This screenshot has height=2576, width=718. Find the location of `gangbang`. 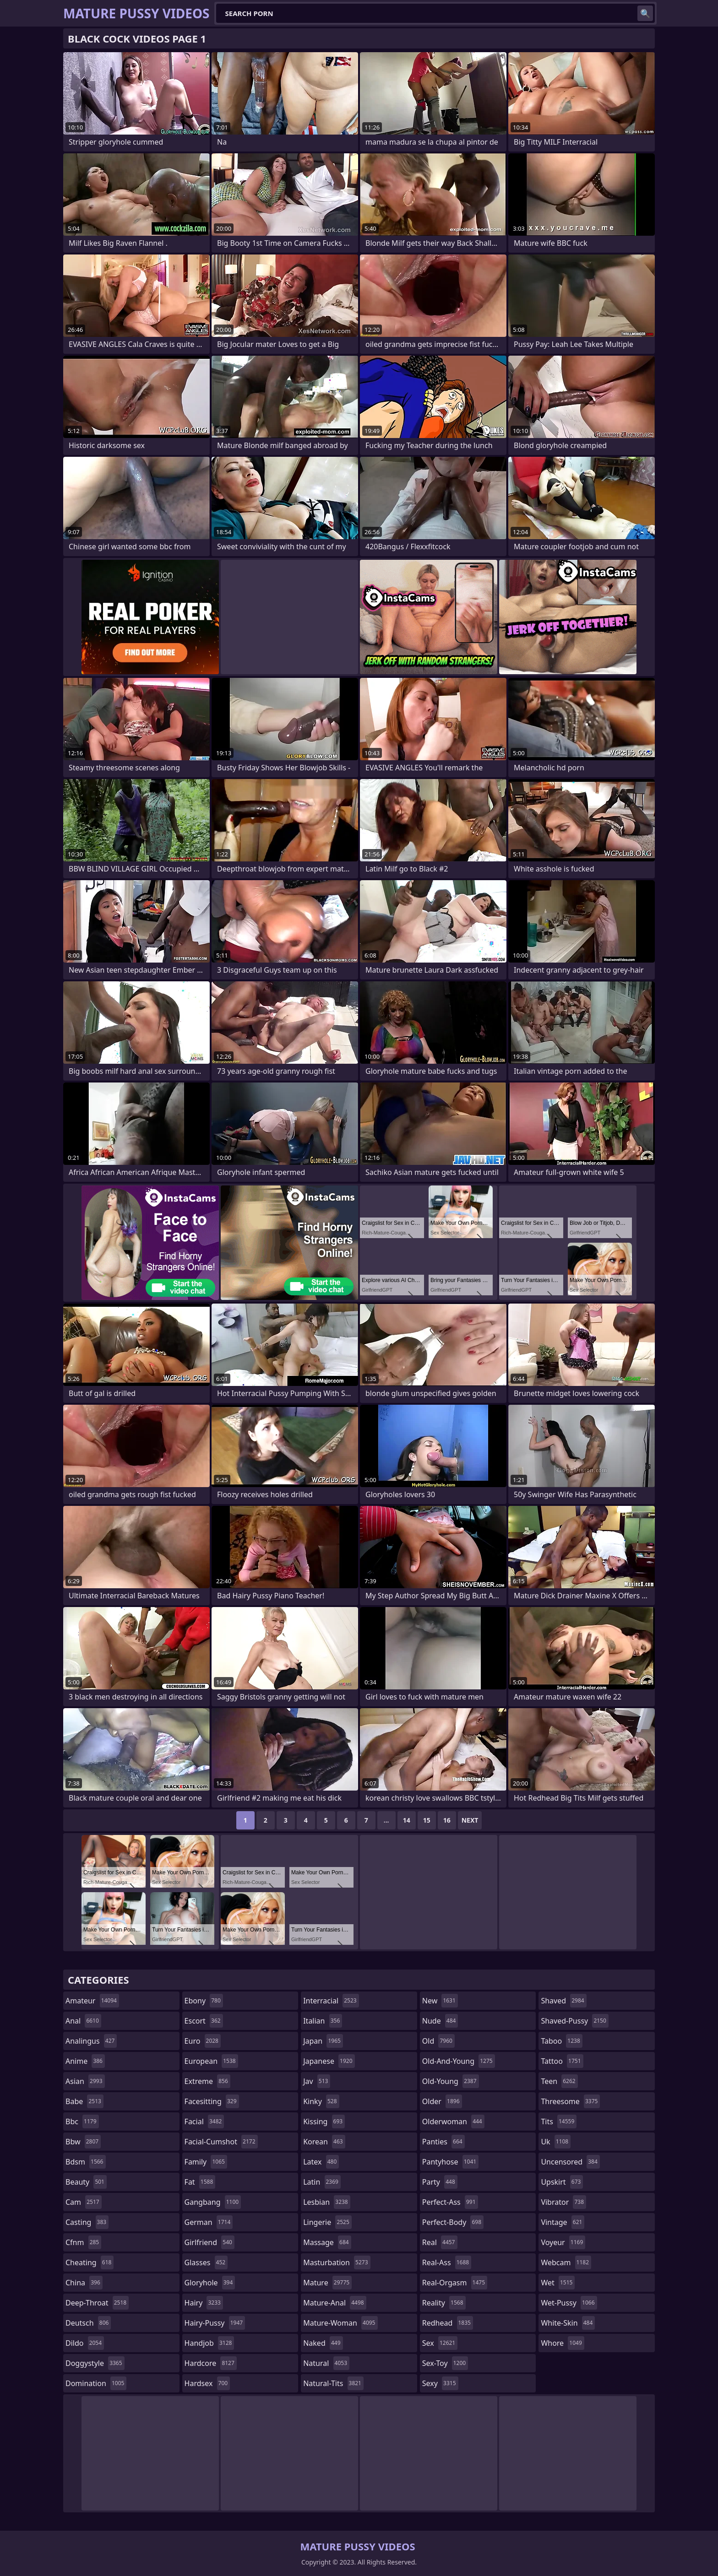

gangbang is located at coordinates (213, 2202).